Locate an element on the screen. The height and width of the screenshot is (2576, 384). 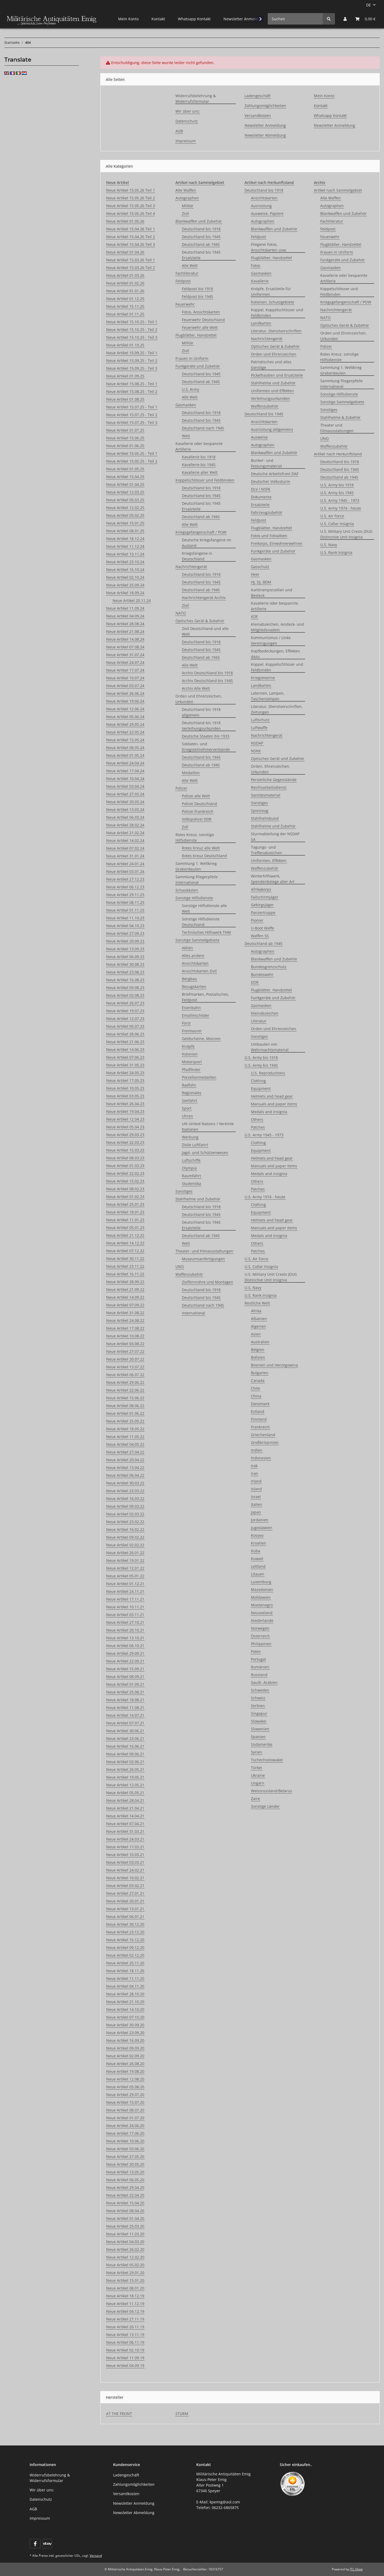
U.S. Collar Insignia is located at coordinates (261, 1266).